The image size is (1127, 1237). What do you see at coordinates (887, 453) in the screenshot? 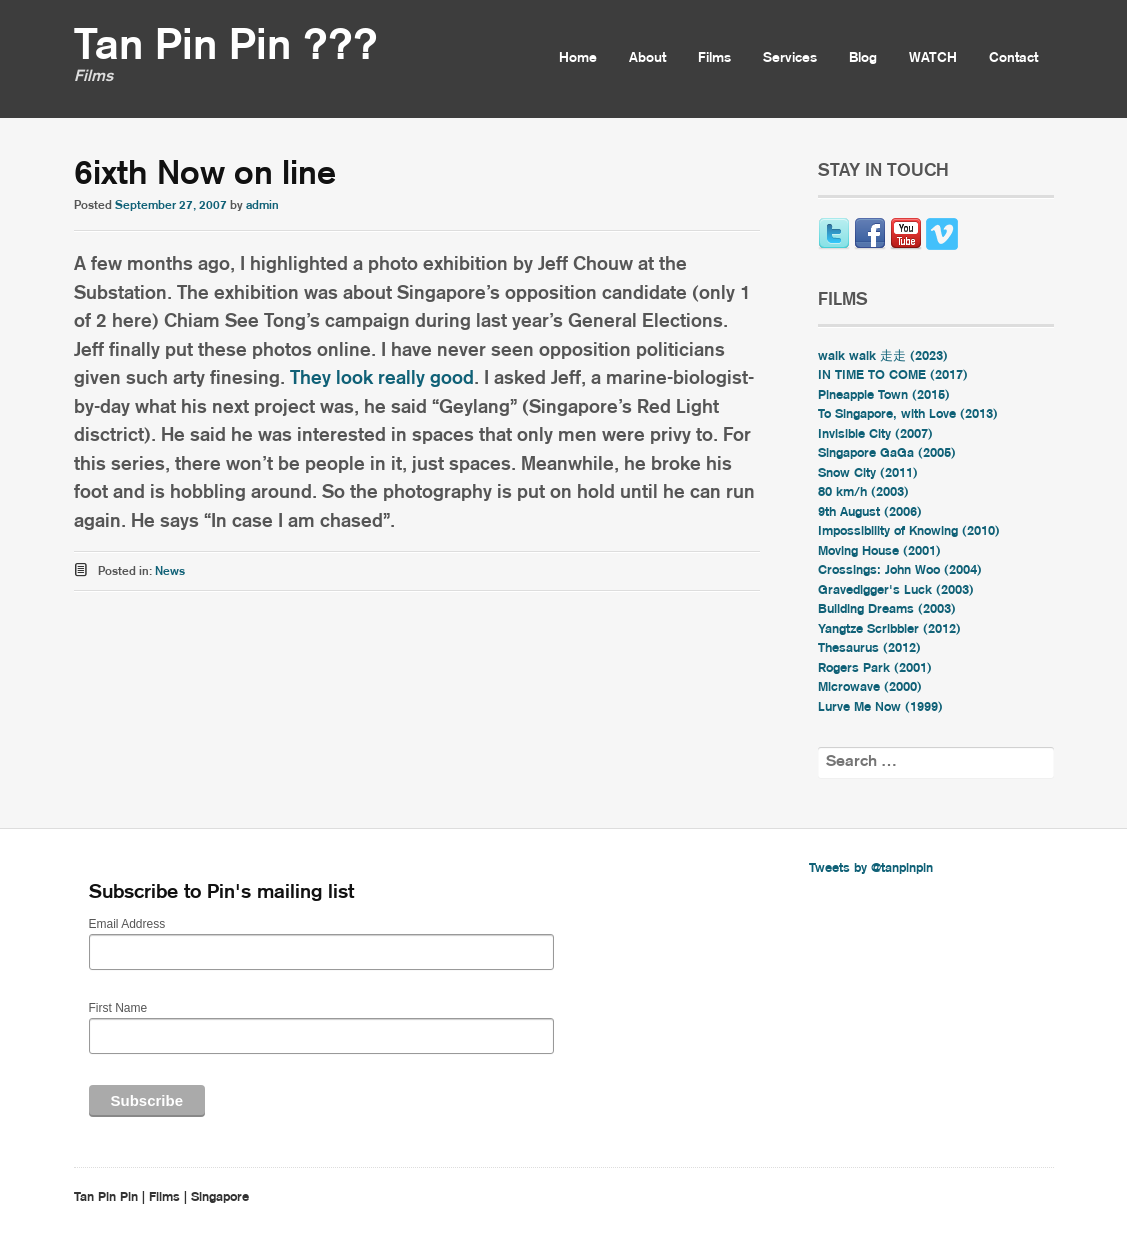
I see `Singapore GaGa (2005)` at bounding box center [887, 453].